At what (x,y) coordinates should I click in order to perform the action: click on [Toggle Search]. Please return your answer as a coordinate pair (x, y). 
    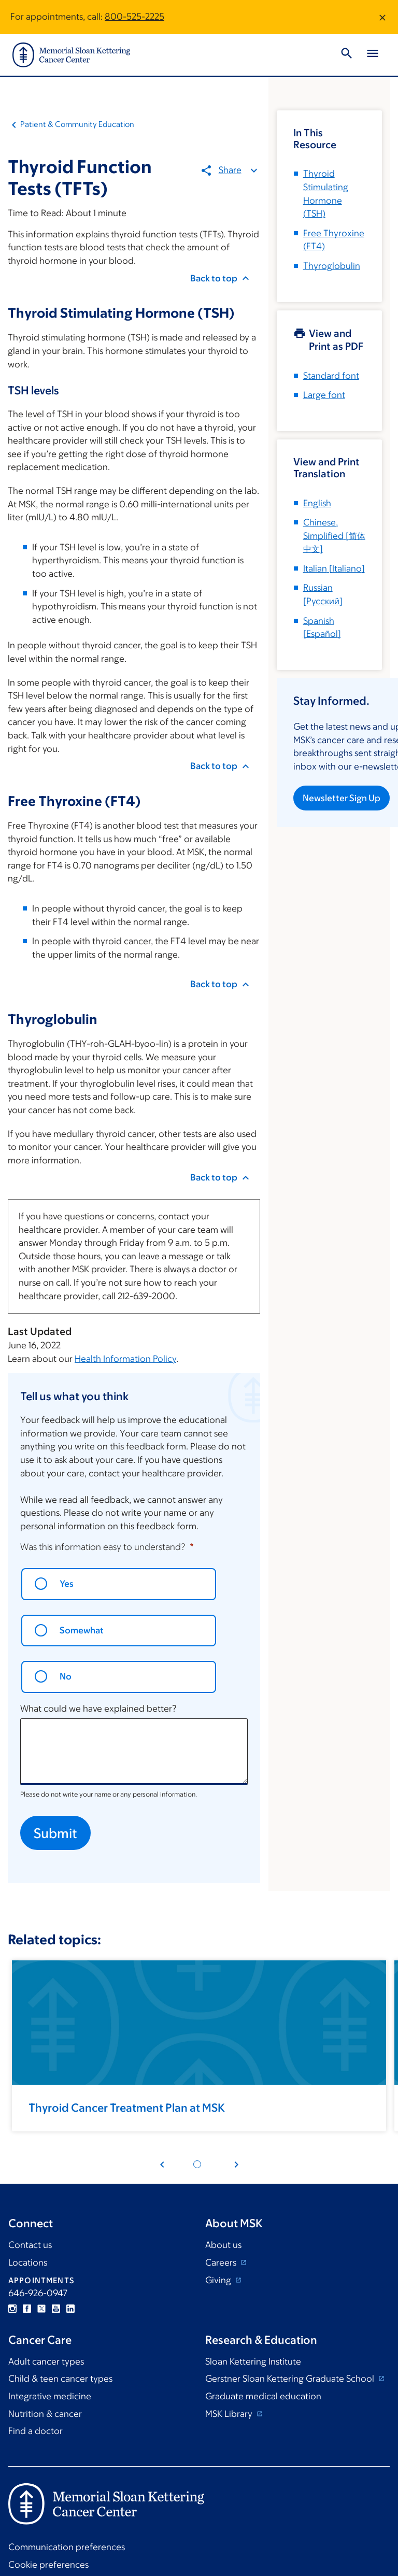
    Looking at the image, I should click on (347, 55).